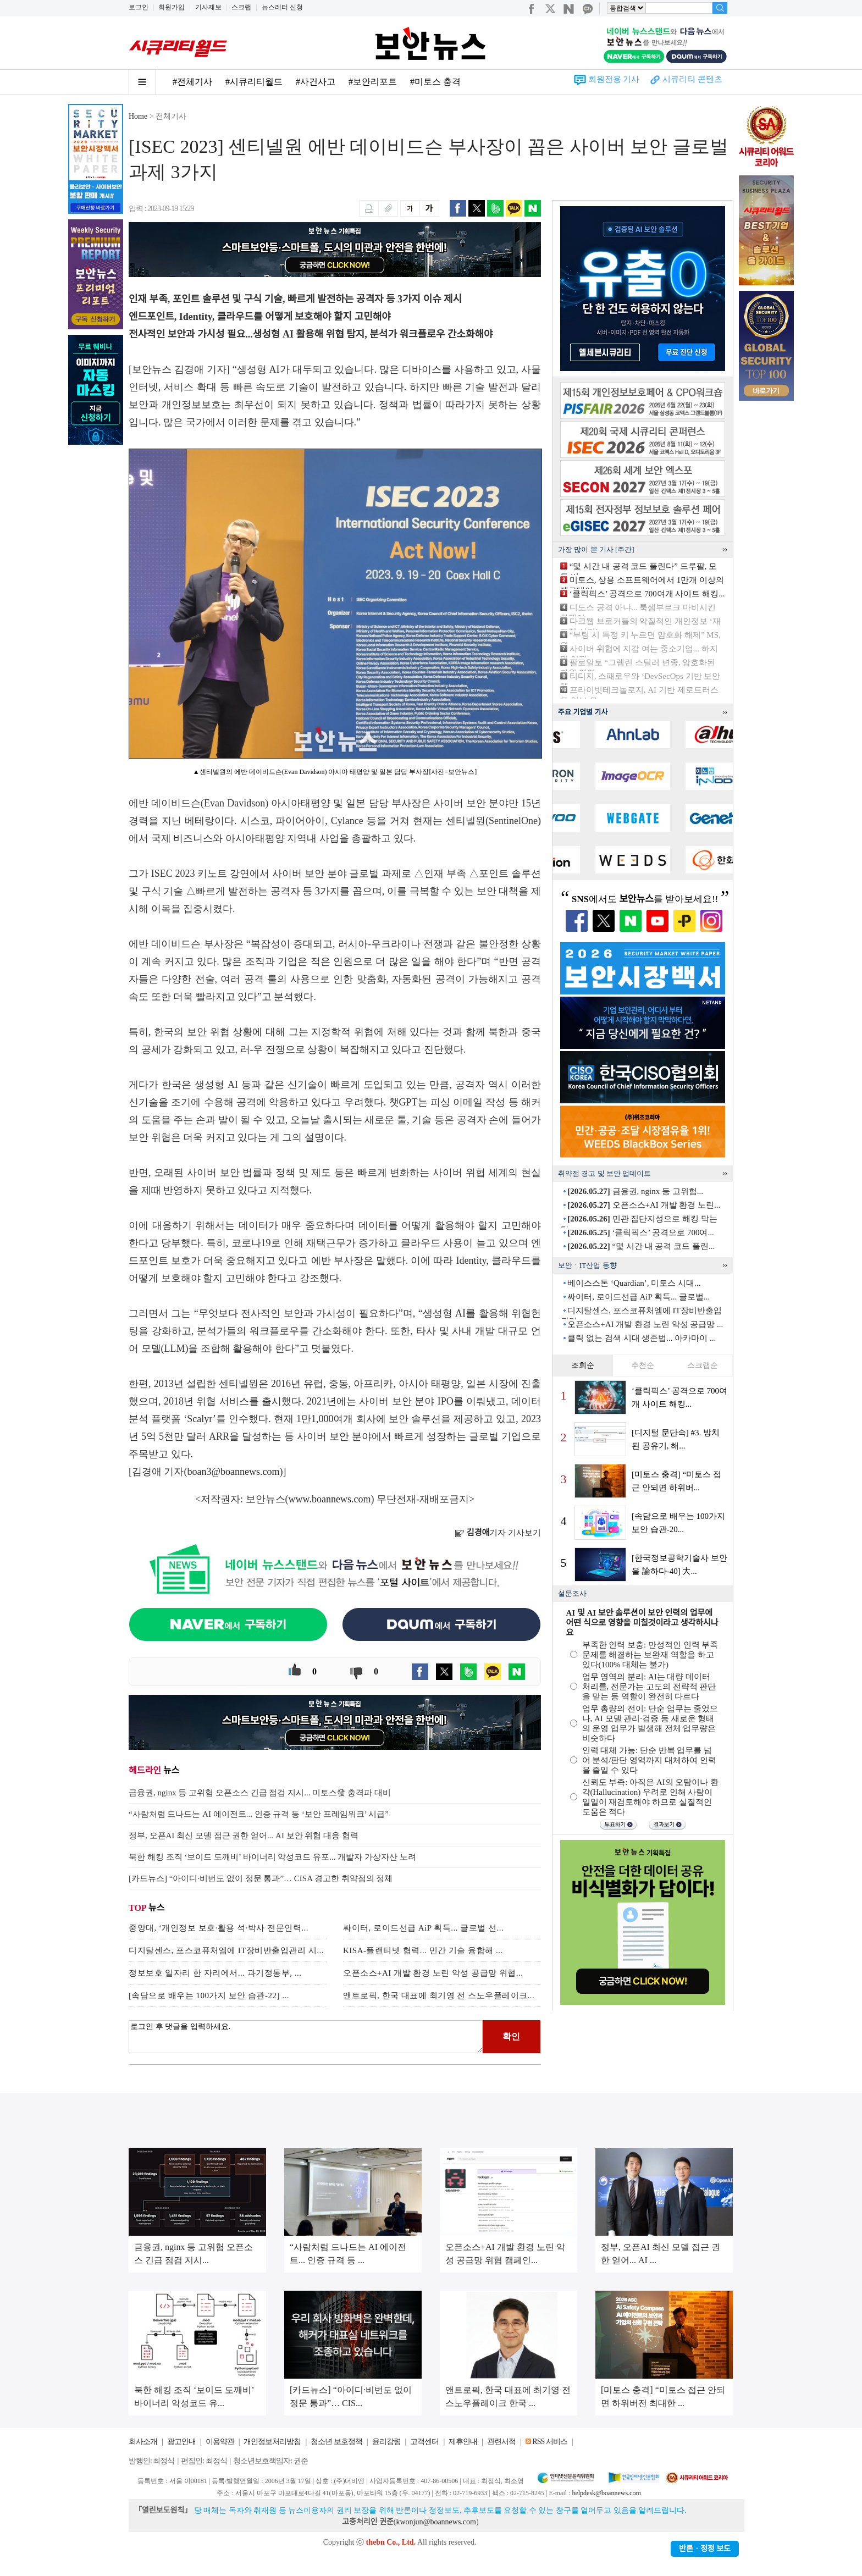  Describe the element at coordinates (635, 1191) in the screenshot. I see `금융권, nginx 등 고위험...` at that location.